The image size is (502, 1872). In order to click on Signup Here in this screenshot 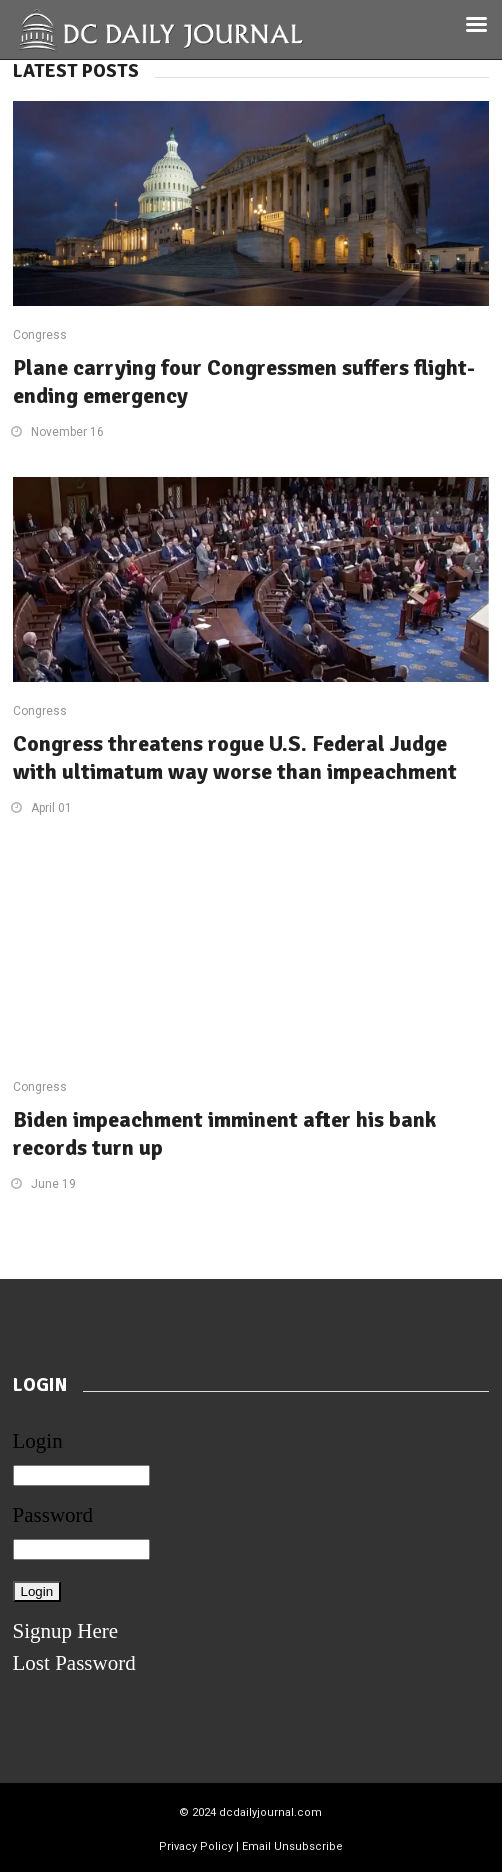, I will do `click(66, 1631)`.